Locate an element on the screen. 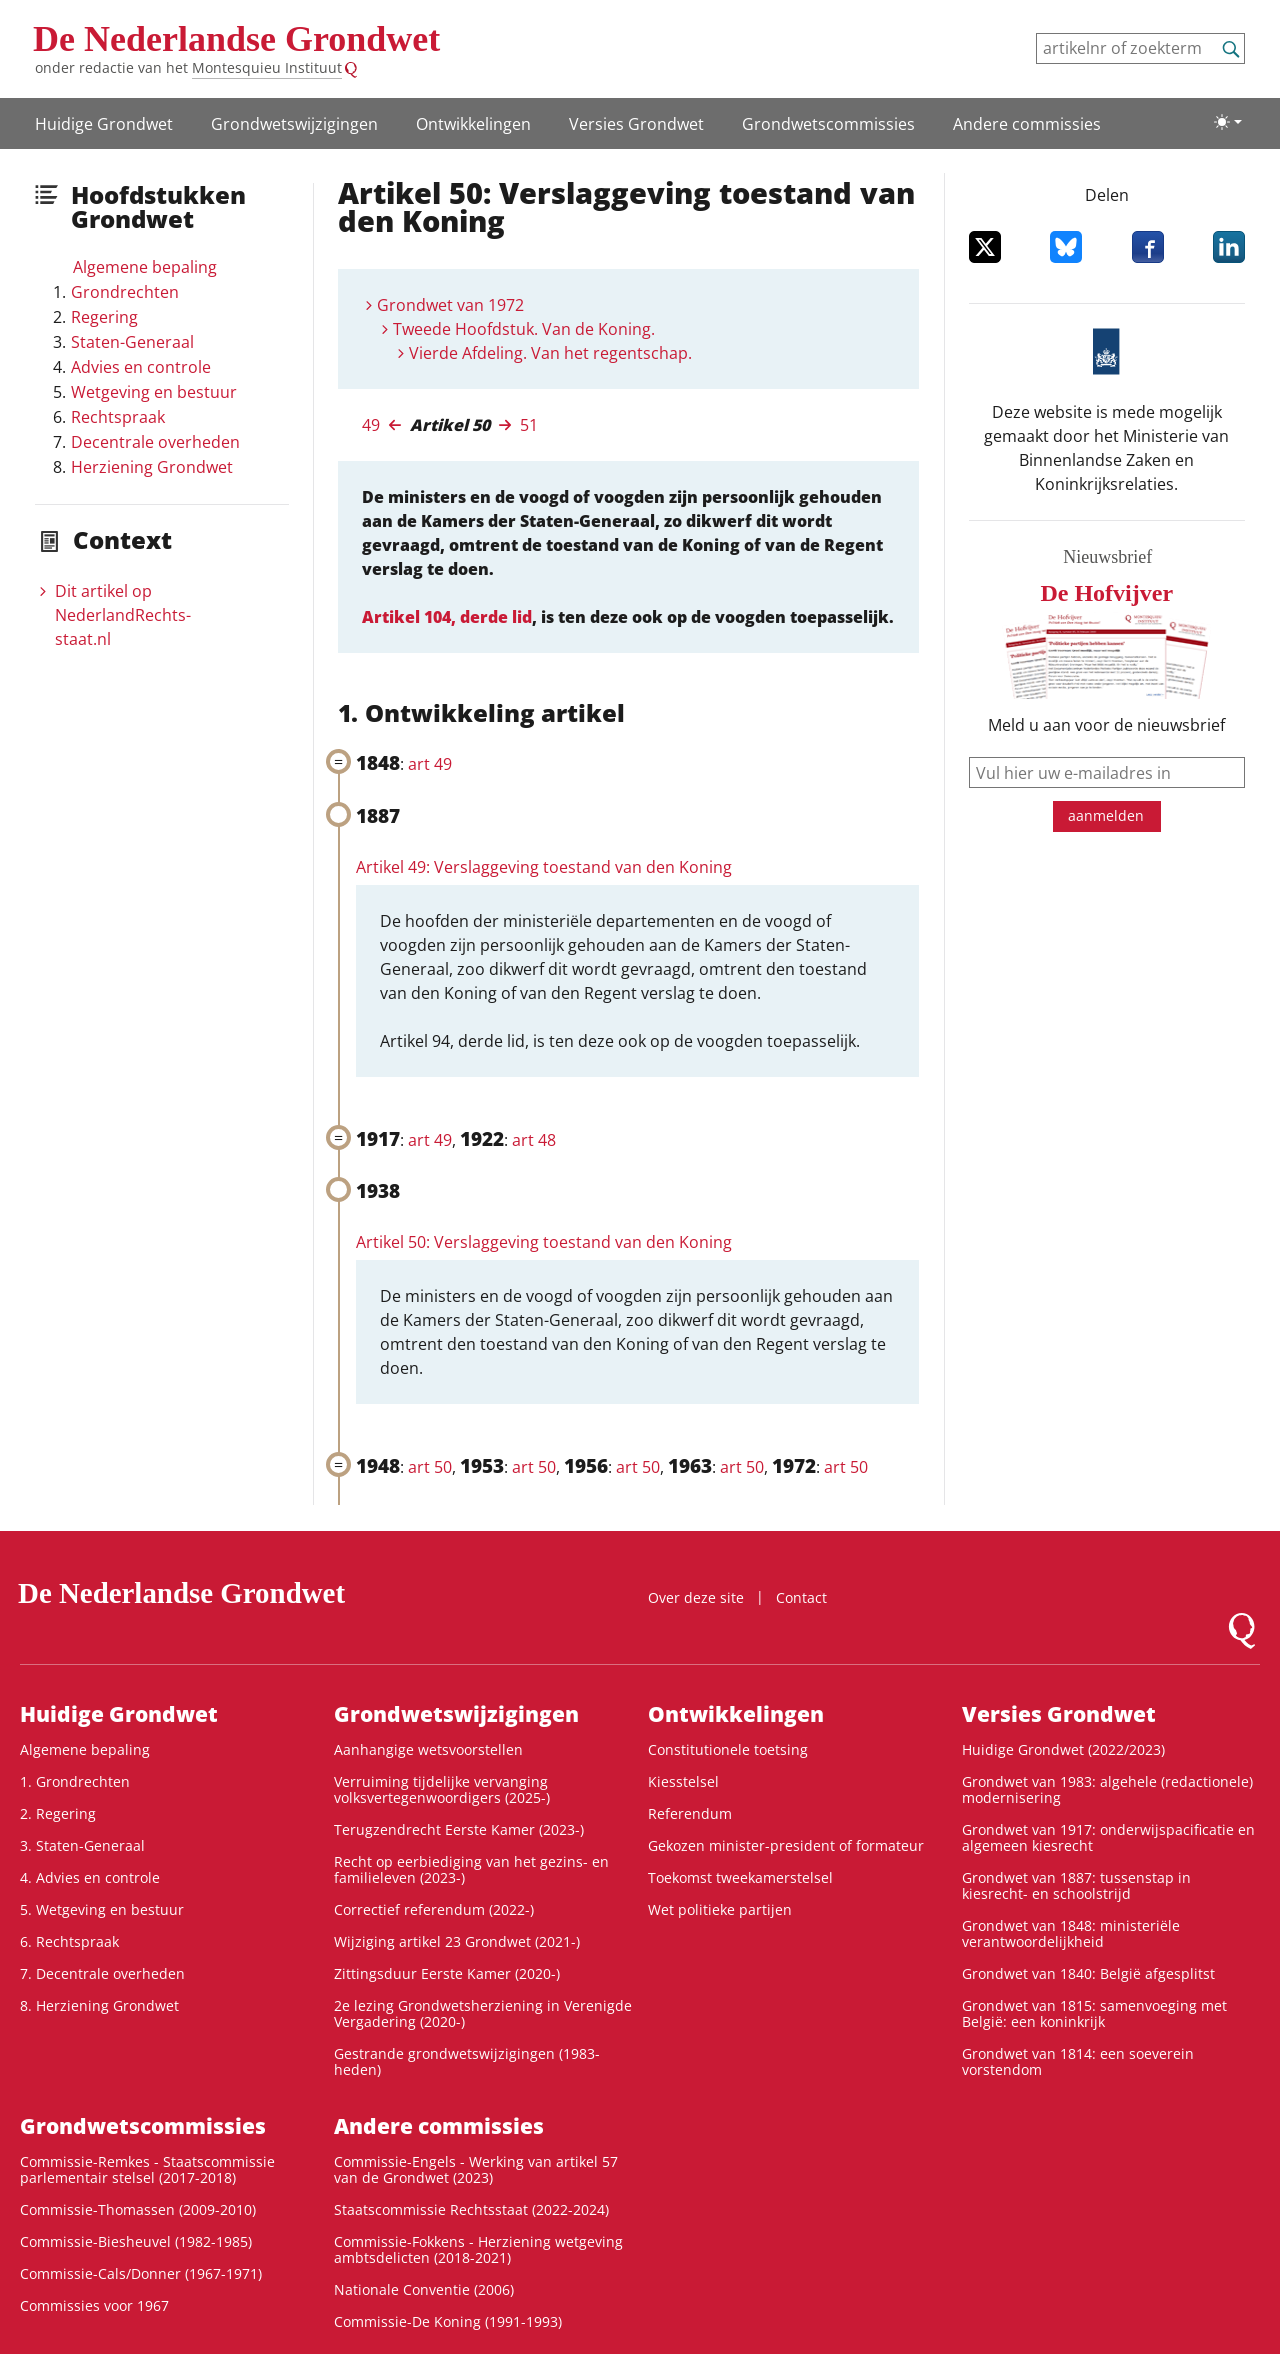 Image resolution: width=1280 pixels, height=2354 pixels. 2. Regering is located at coordinates (58, 1813).